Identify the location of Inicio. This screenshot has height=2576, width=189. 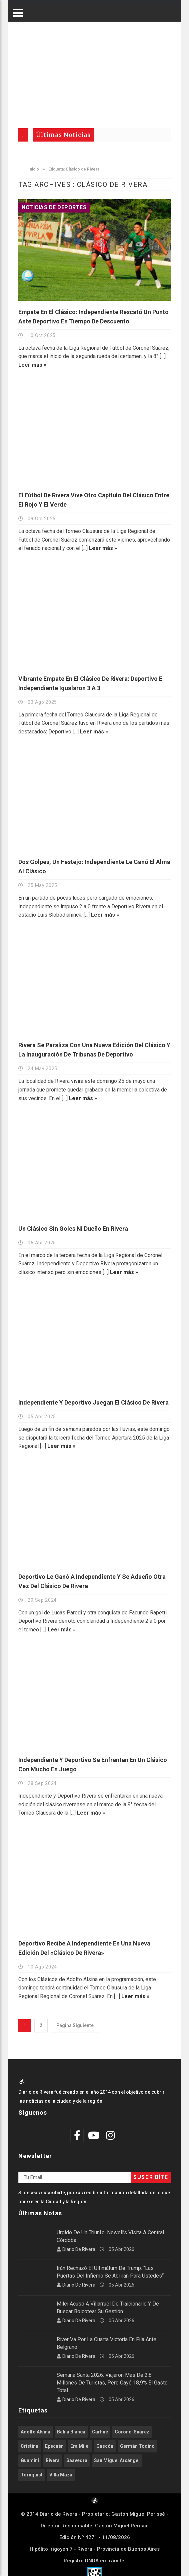
(30, 169).